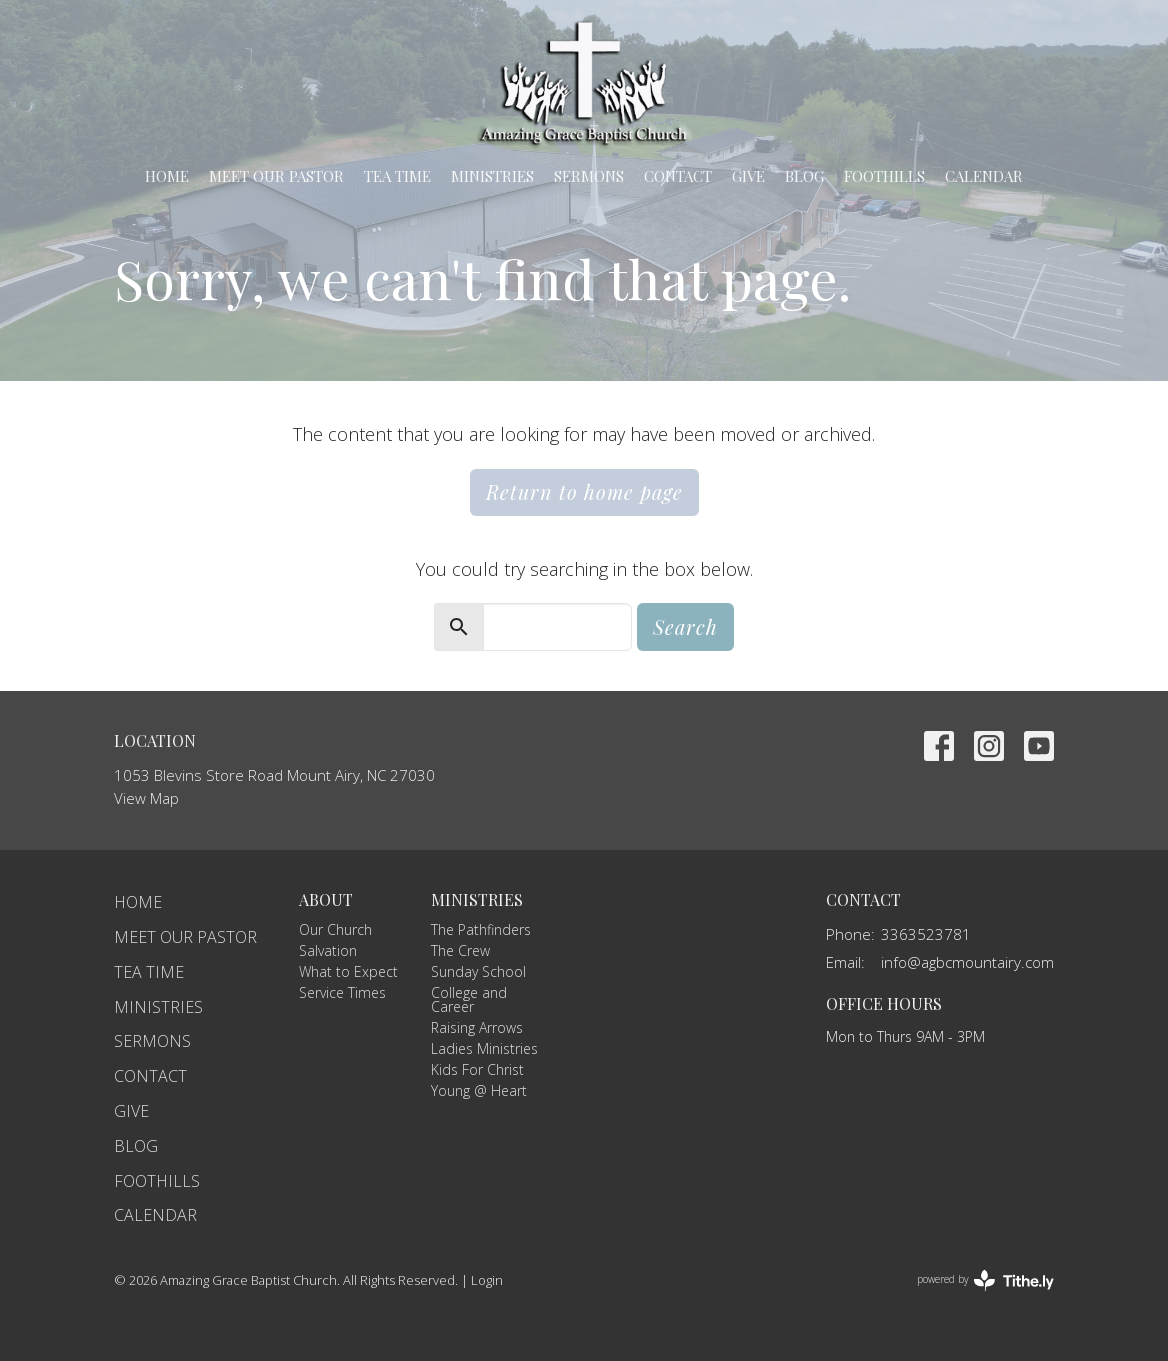 The image size is (1168, 1361). I want to click on Kids For Christ, so click(477, 1069).